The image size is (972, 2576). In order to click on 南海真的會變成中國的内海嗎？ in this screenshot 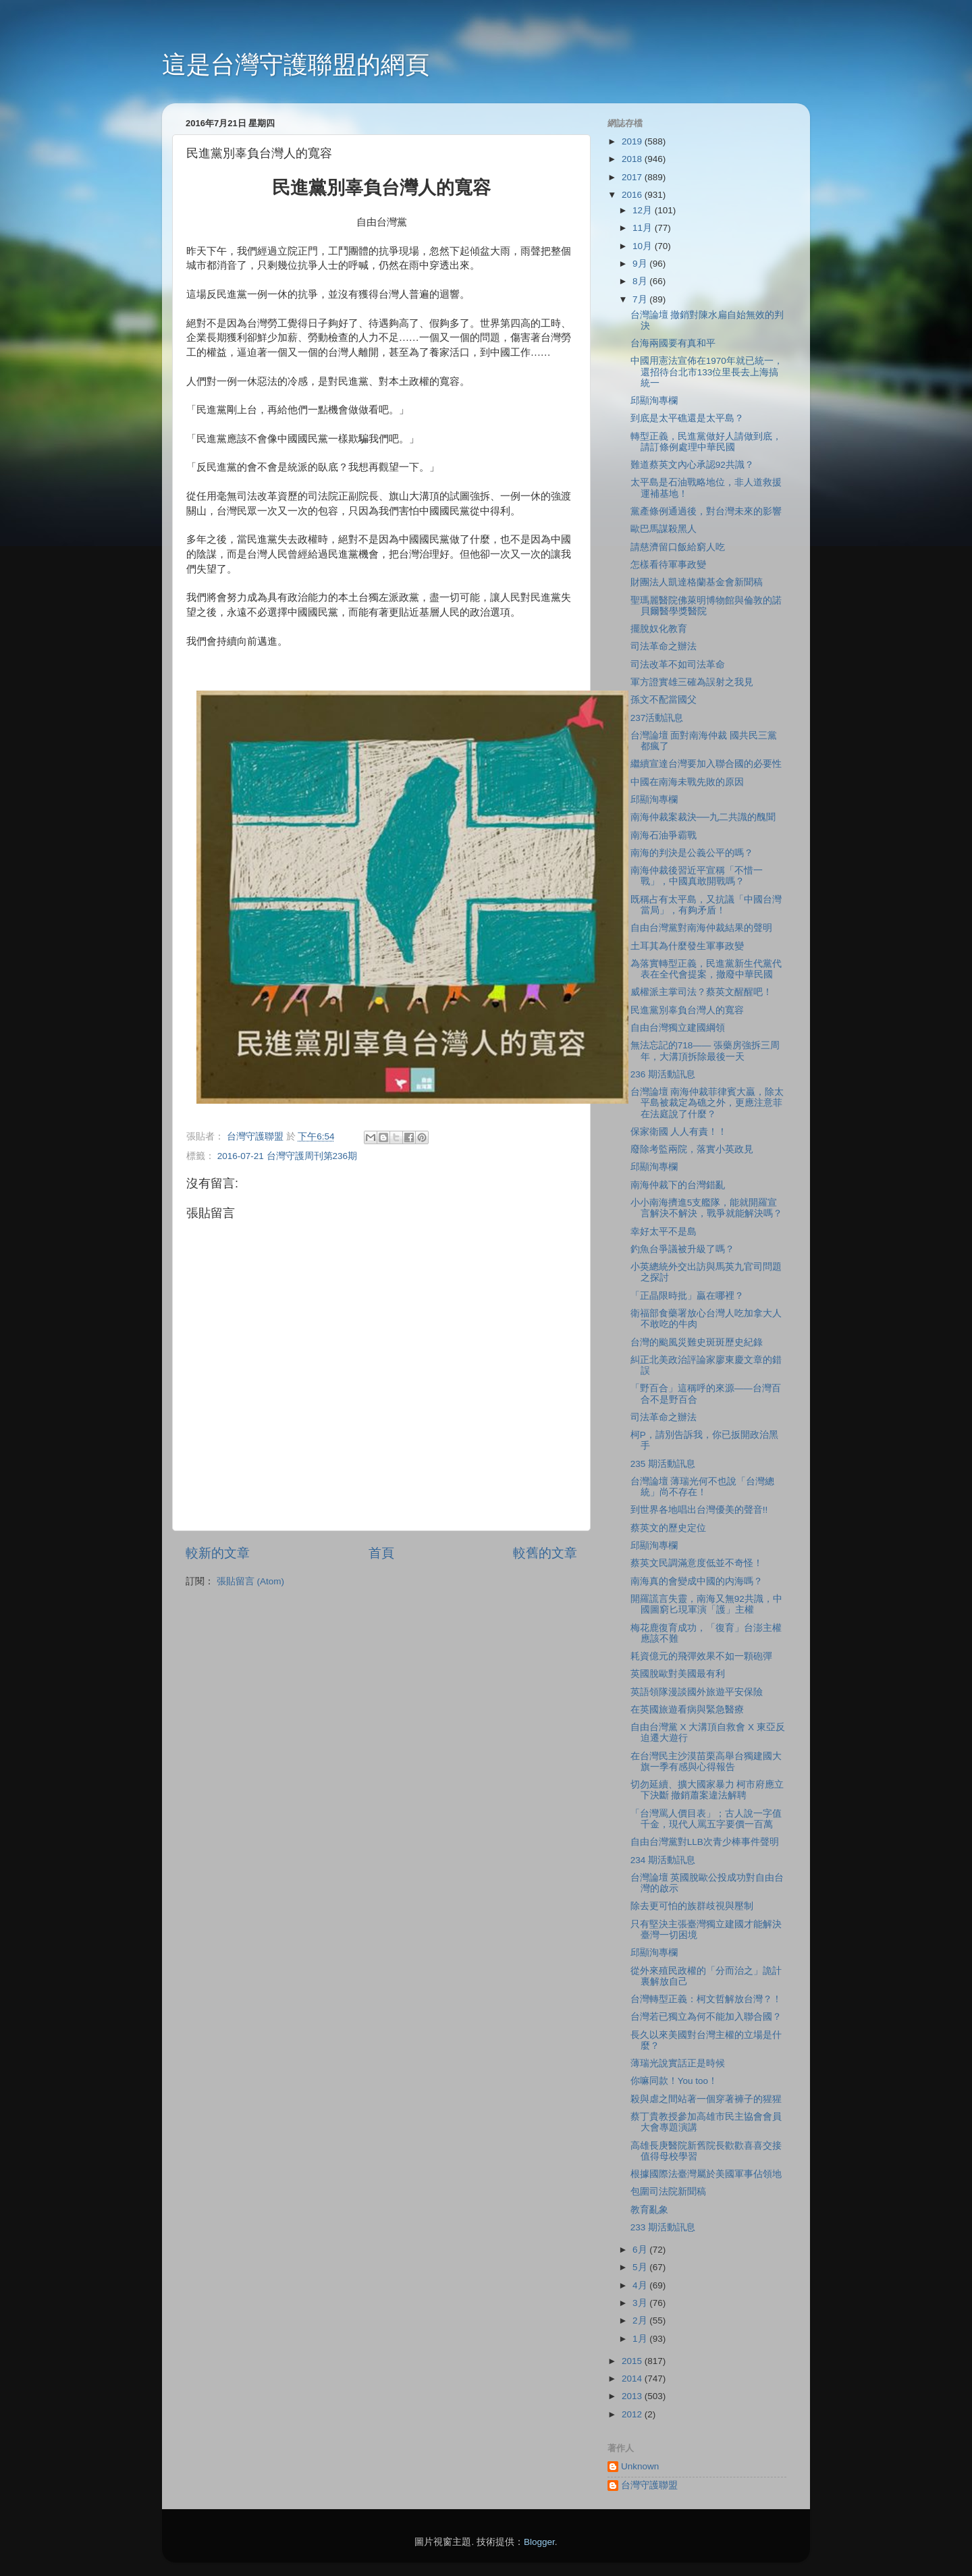, I will do `click(696, 1581)`.